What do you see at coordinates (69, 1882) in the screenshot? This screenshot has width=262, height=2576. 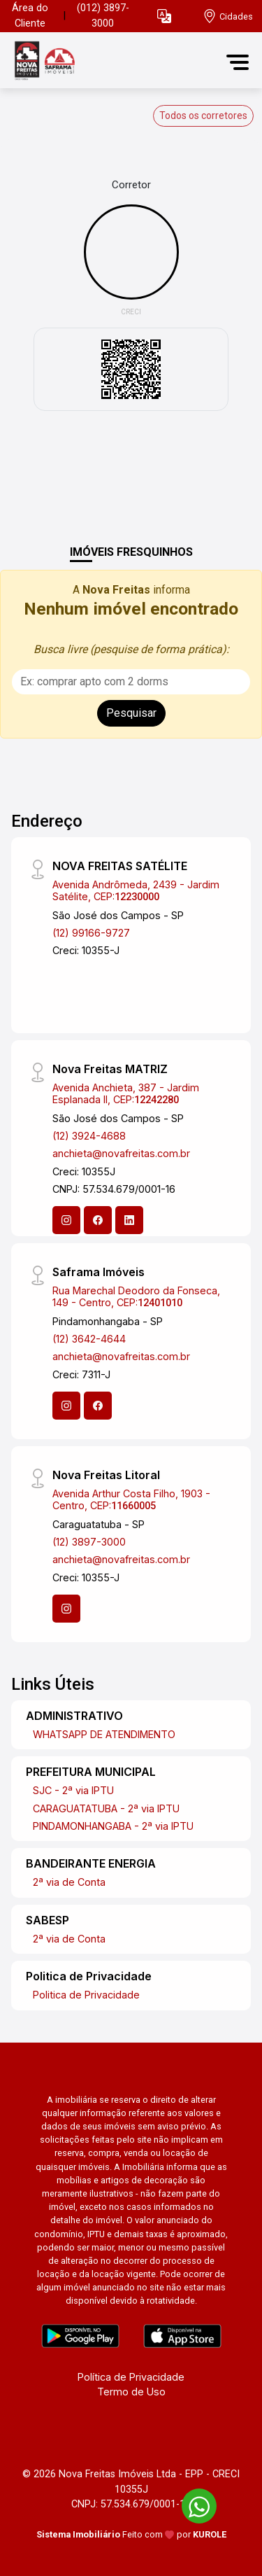 I see `2ª via de Conta` at bounding box center [69, 1882].